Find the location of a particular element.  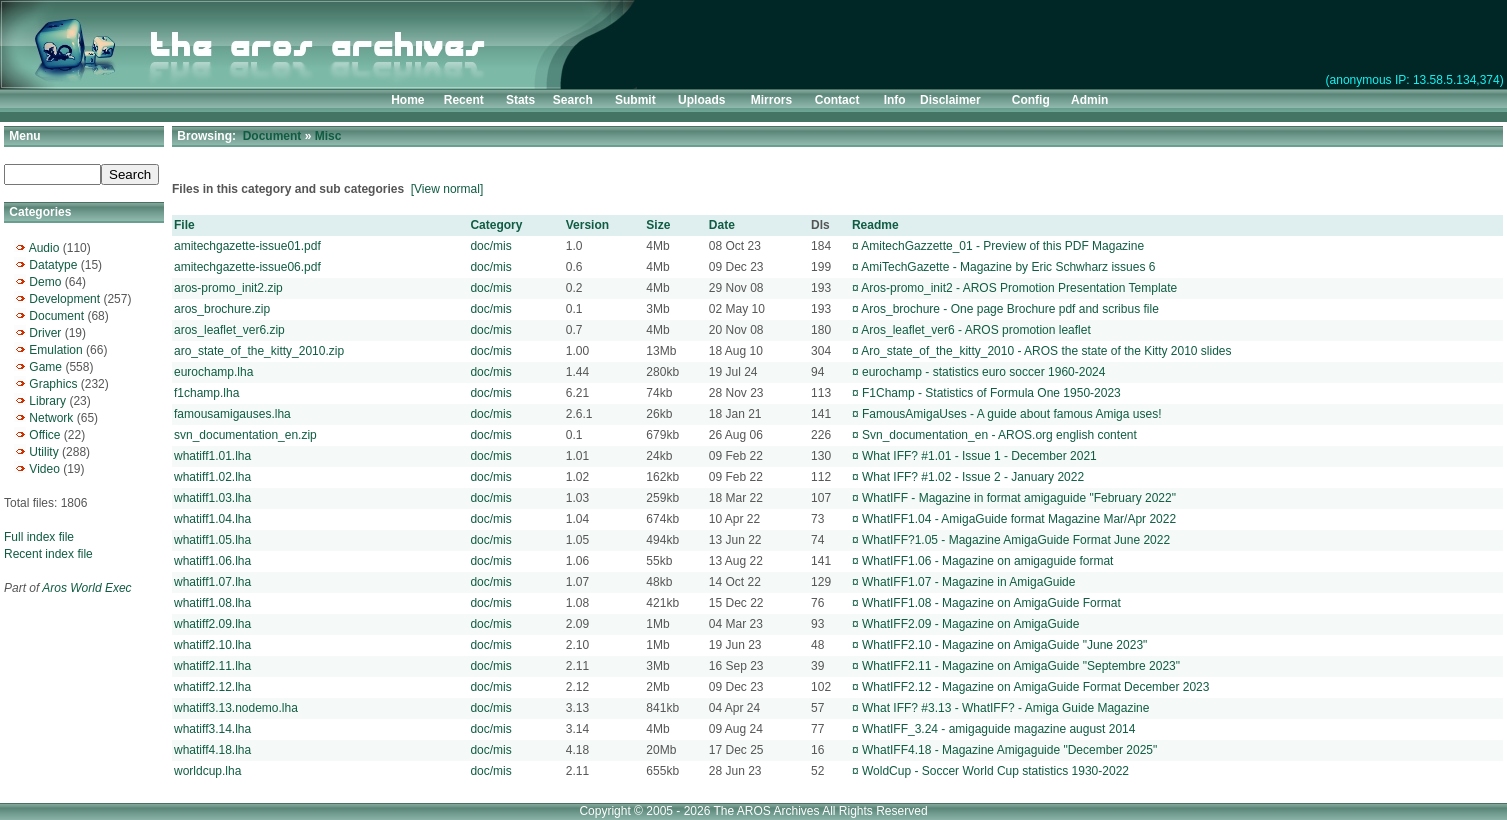

whatiff1.01.lha is located at coordinates (212, 456).